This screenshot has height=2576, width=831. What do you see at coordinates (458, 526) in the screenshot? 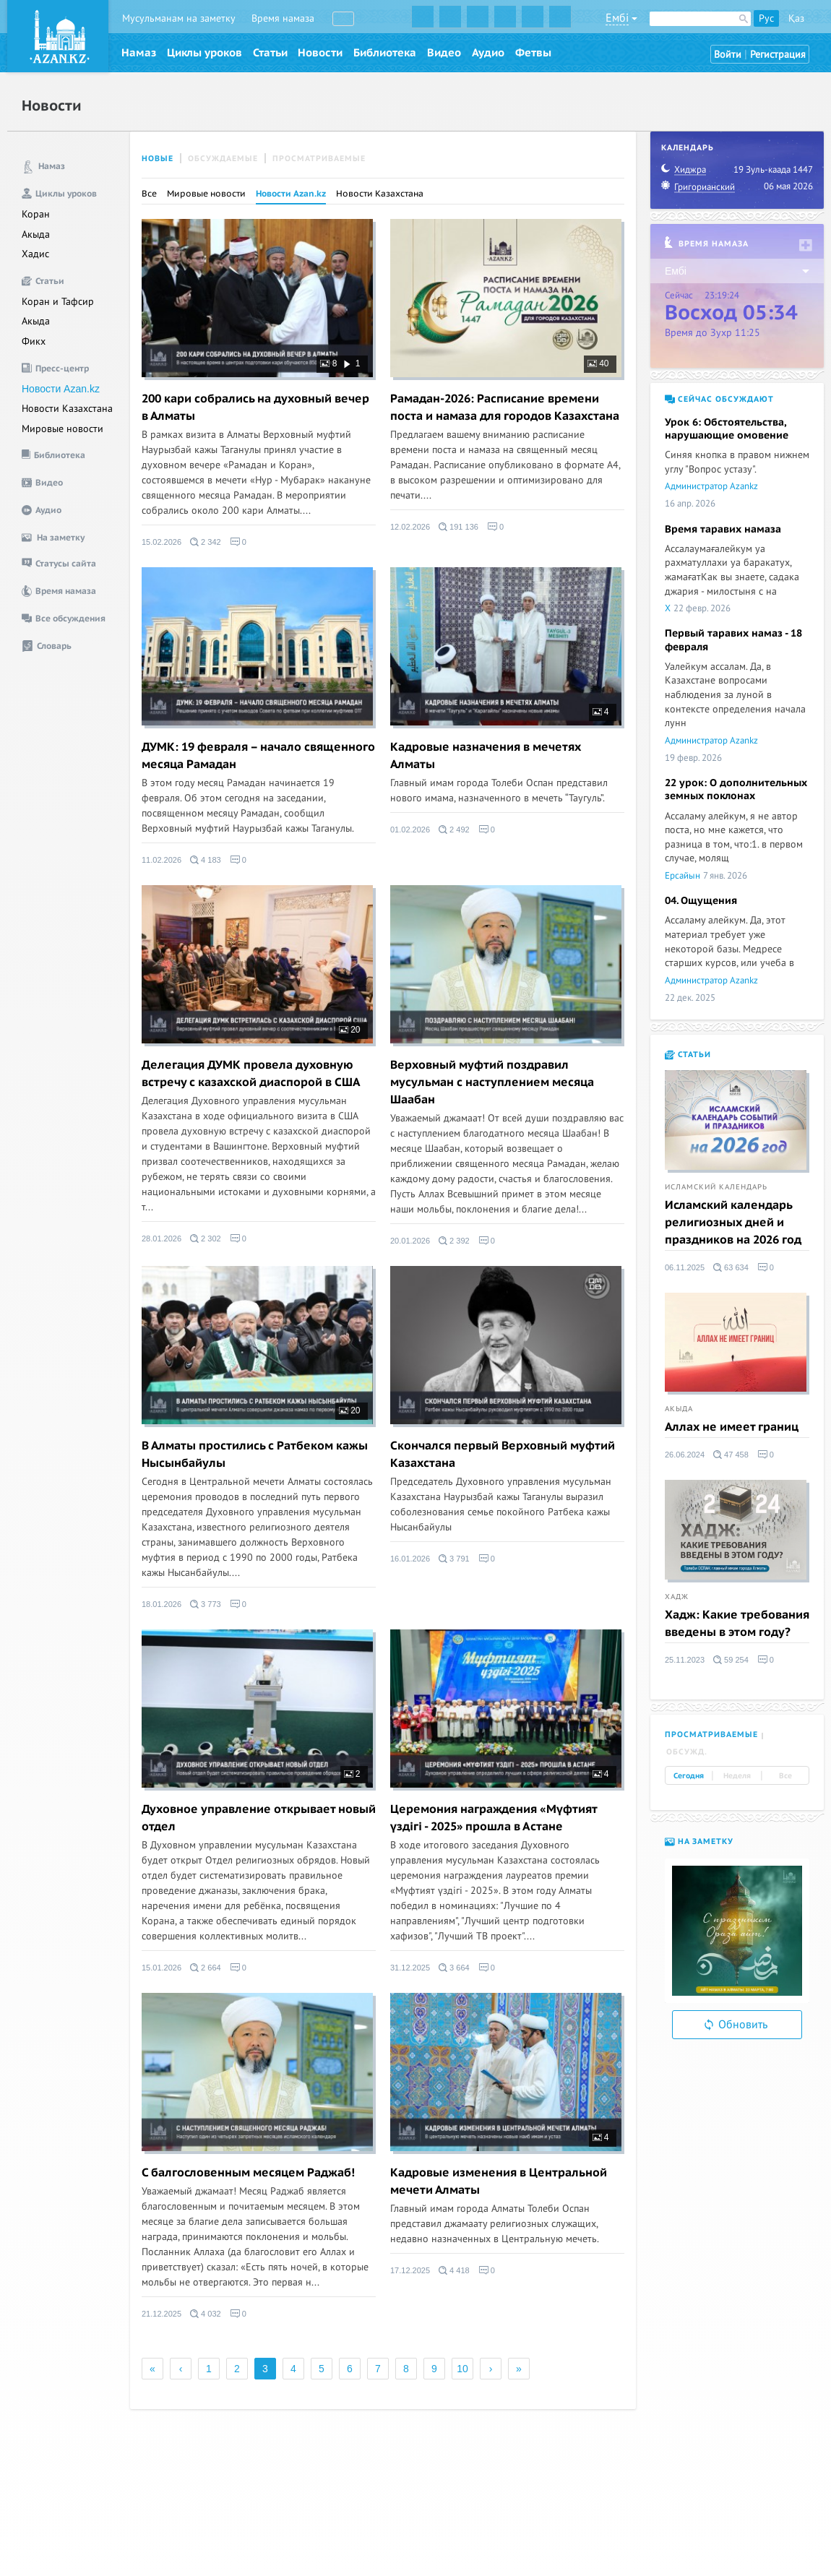
I see `191 136` at bounding box center [458, 526].